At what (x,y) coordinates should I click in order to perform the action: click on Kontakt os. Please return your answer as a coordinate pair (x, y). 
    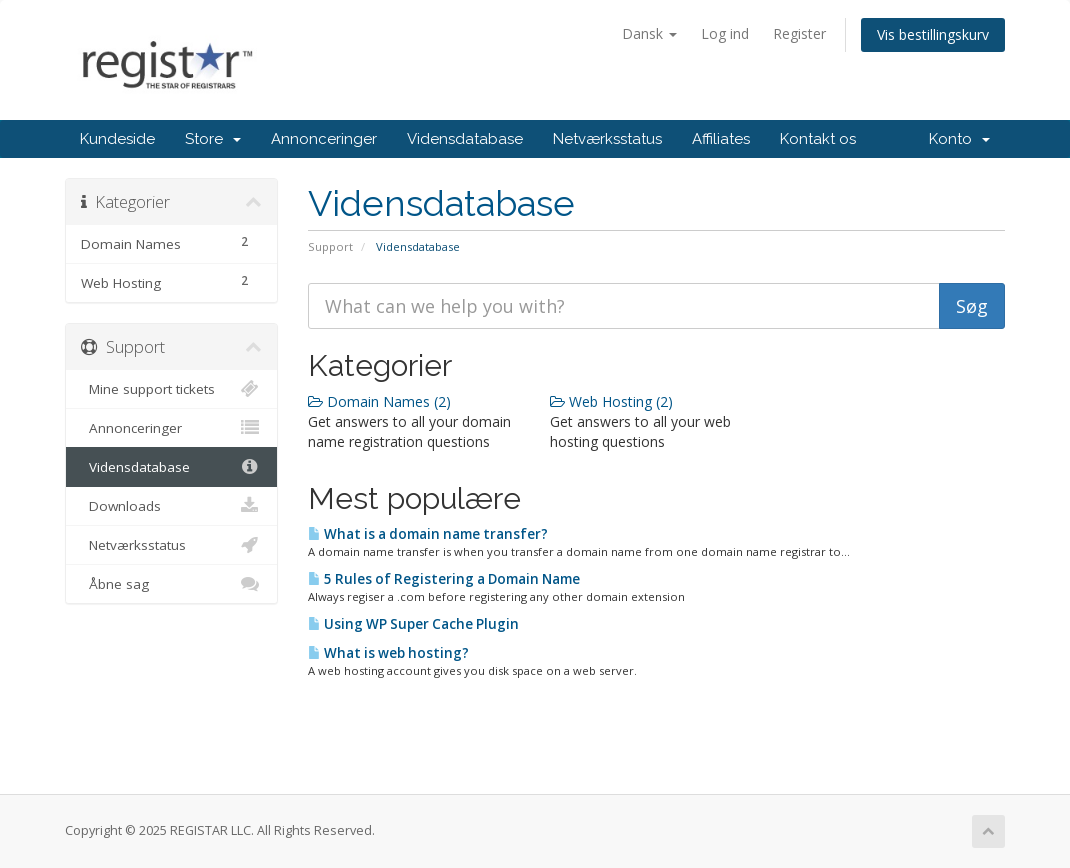
    Looking at the image, I should click on (818, 139).